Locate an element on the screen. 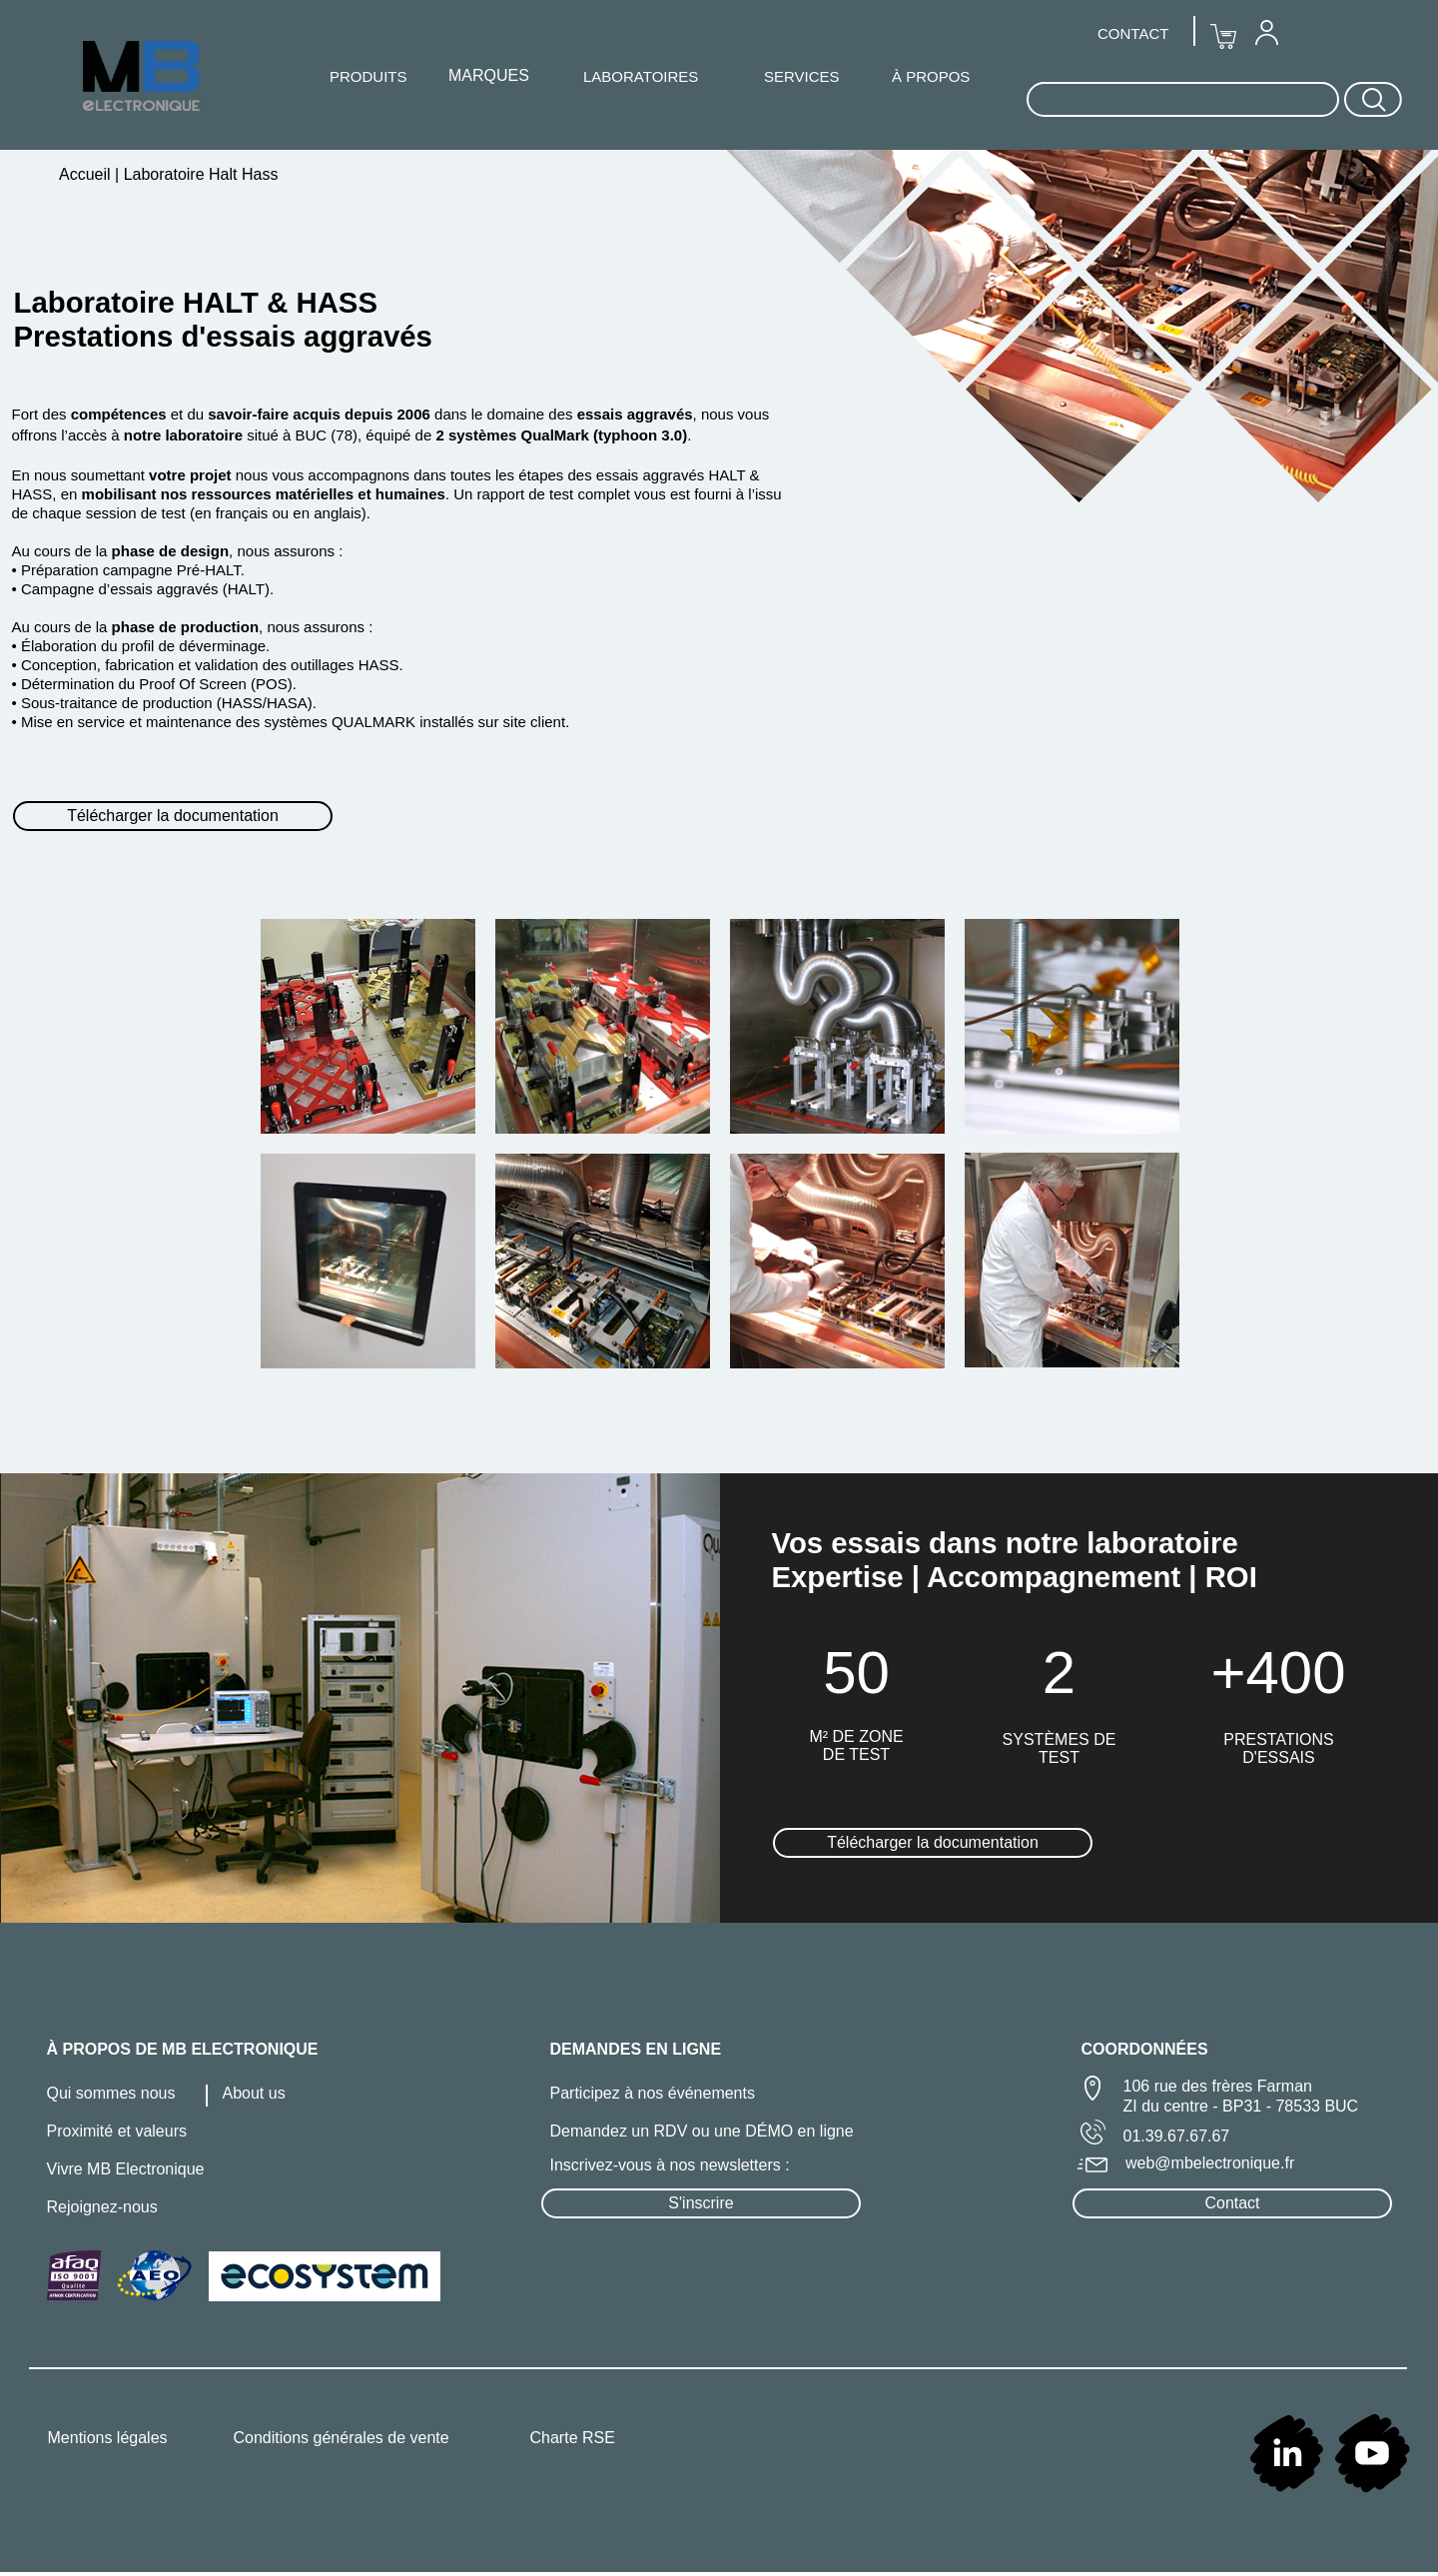  LABORATOIRES is located at coordinates (640, 76).